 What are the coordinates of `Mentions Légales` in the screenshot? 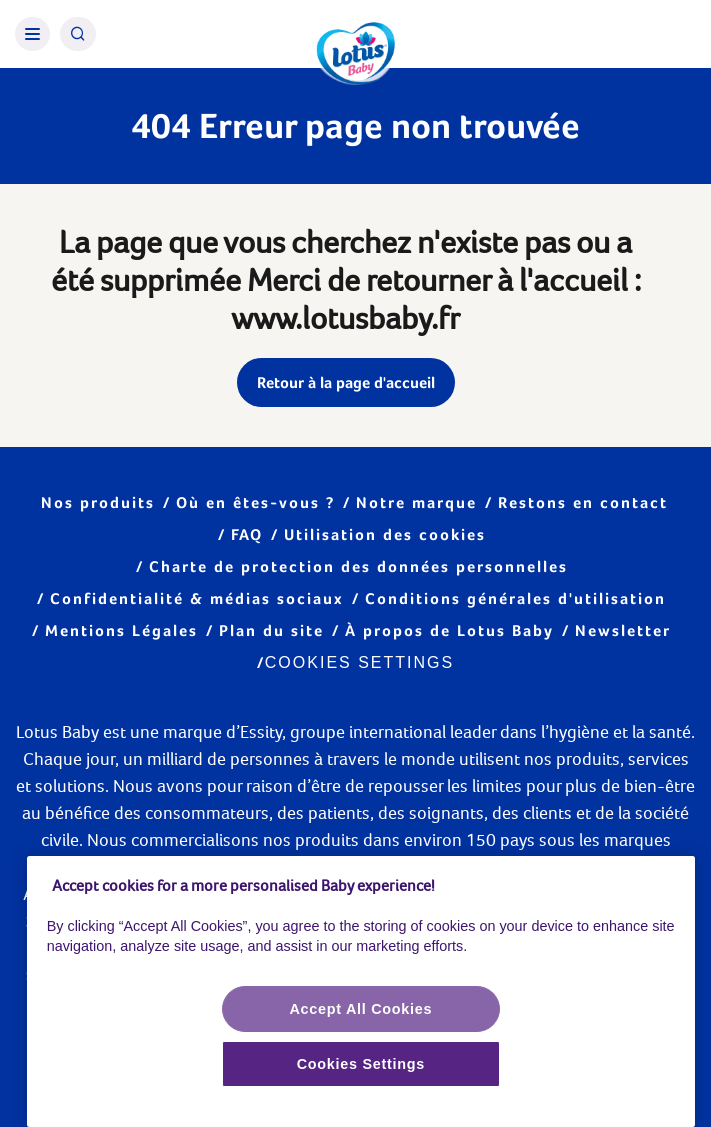 It's located at (121, 630).